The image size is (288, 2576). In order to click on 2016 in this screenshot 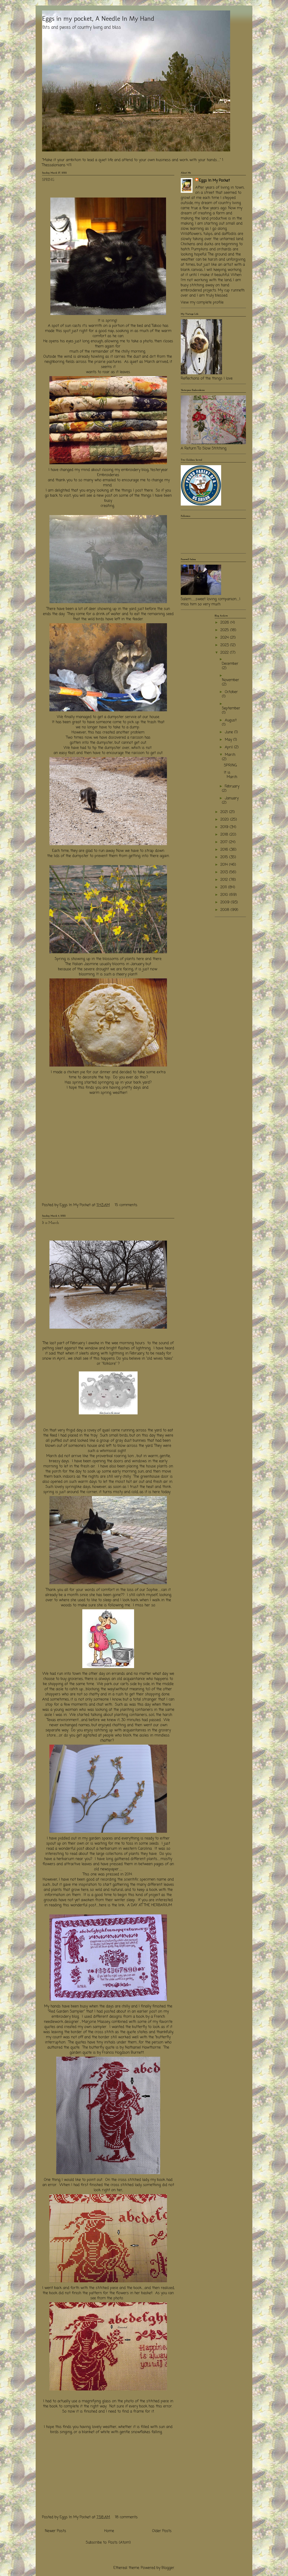, I will do `click(224, 849)`.